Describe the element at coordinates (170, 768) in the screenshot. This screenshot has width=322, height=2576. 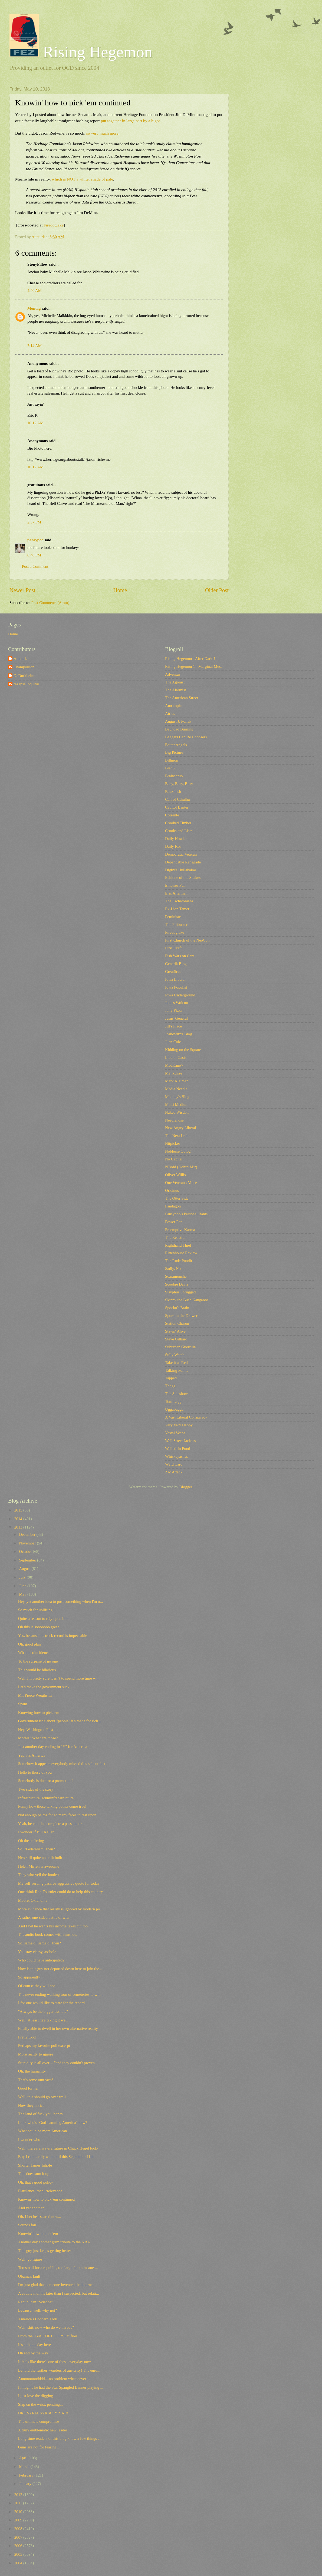
I see `Blah3` at that location.